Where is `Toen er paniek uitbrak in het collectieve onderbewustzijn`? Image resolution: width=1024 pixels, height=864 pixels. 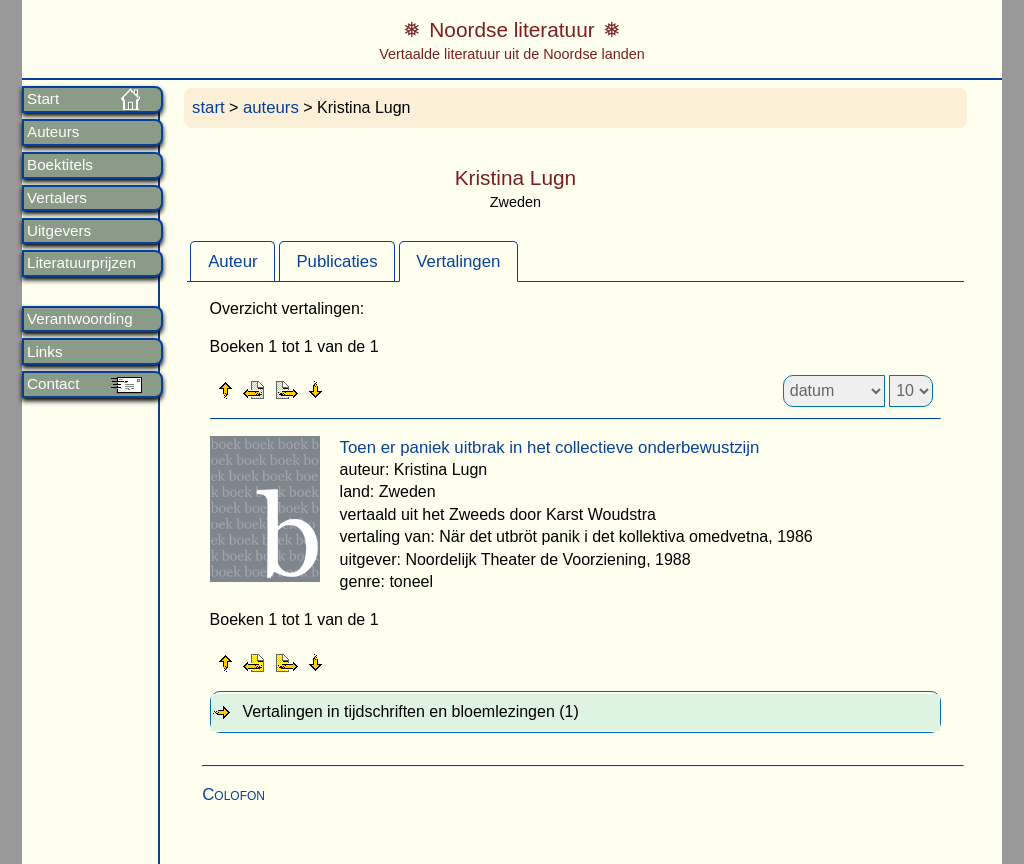
Toen er paniek uitbrak in het collectieve onderbewustzijn is located at coordinates (550, 447).